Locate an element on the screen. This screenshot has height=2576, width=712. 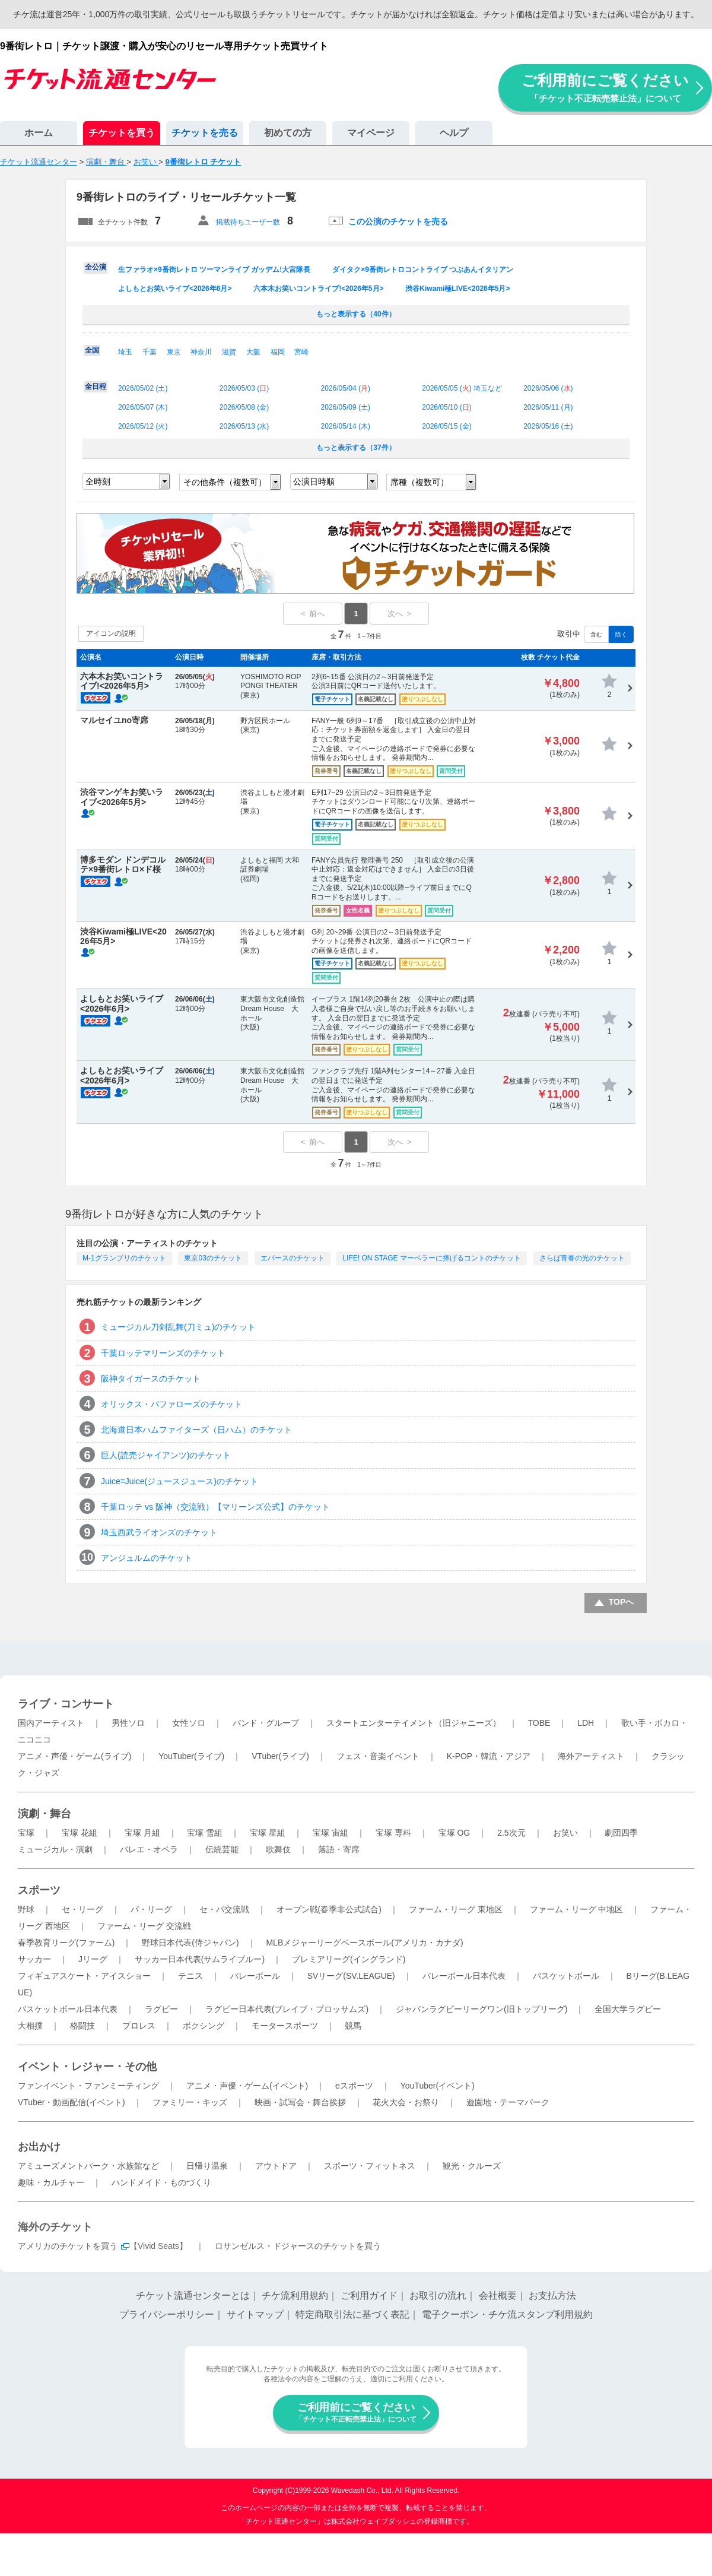
ファーム・リーグ 交流戦 is located at coordinates (144, 1926).